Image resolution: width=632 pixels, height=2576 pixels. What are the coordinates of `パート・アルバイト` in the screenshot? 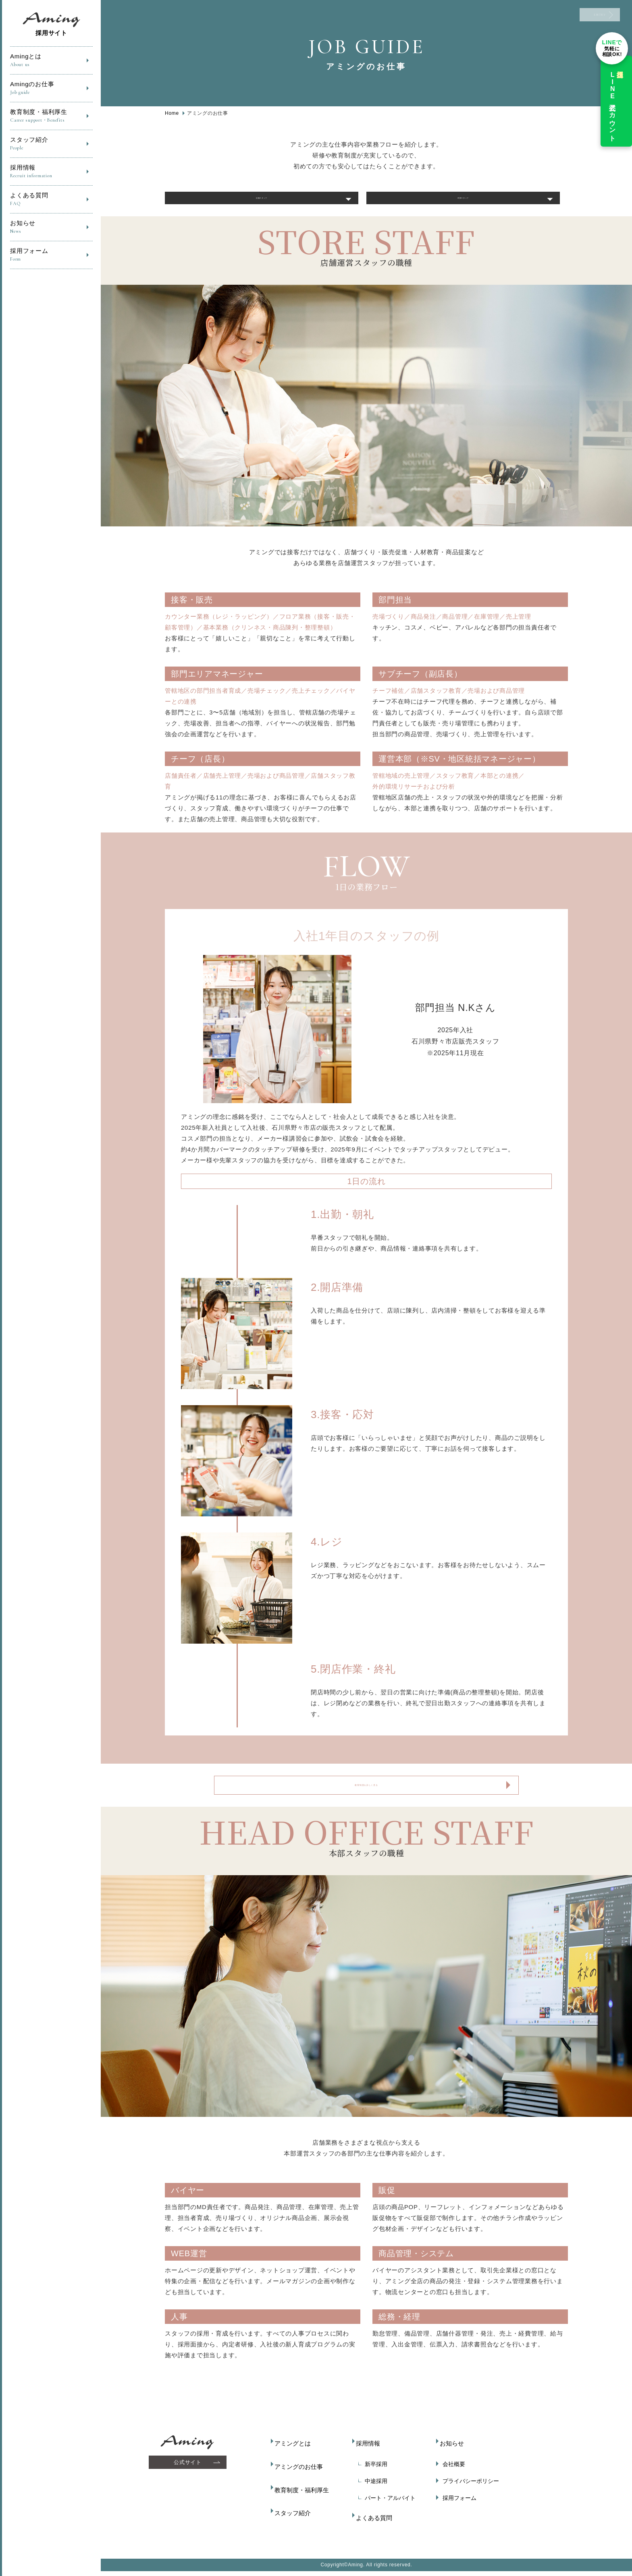 It's located at (386, 2509).